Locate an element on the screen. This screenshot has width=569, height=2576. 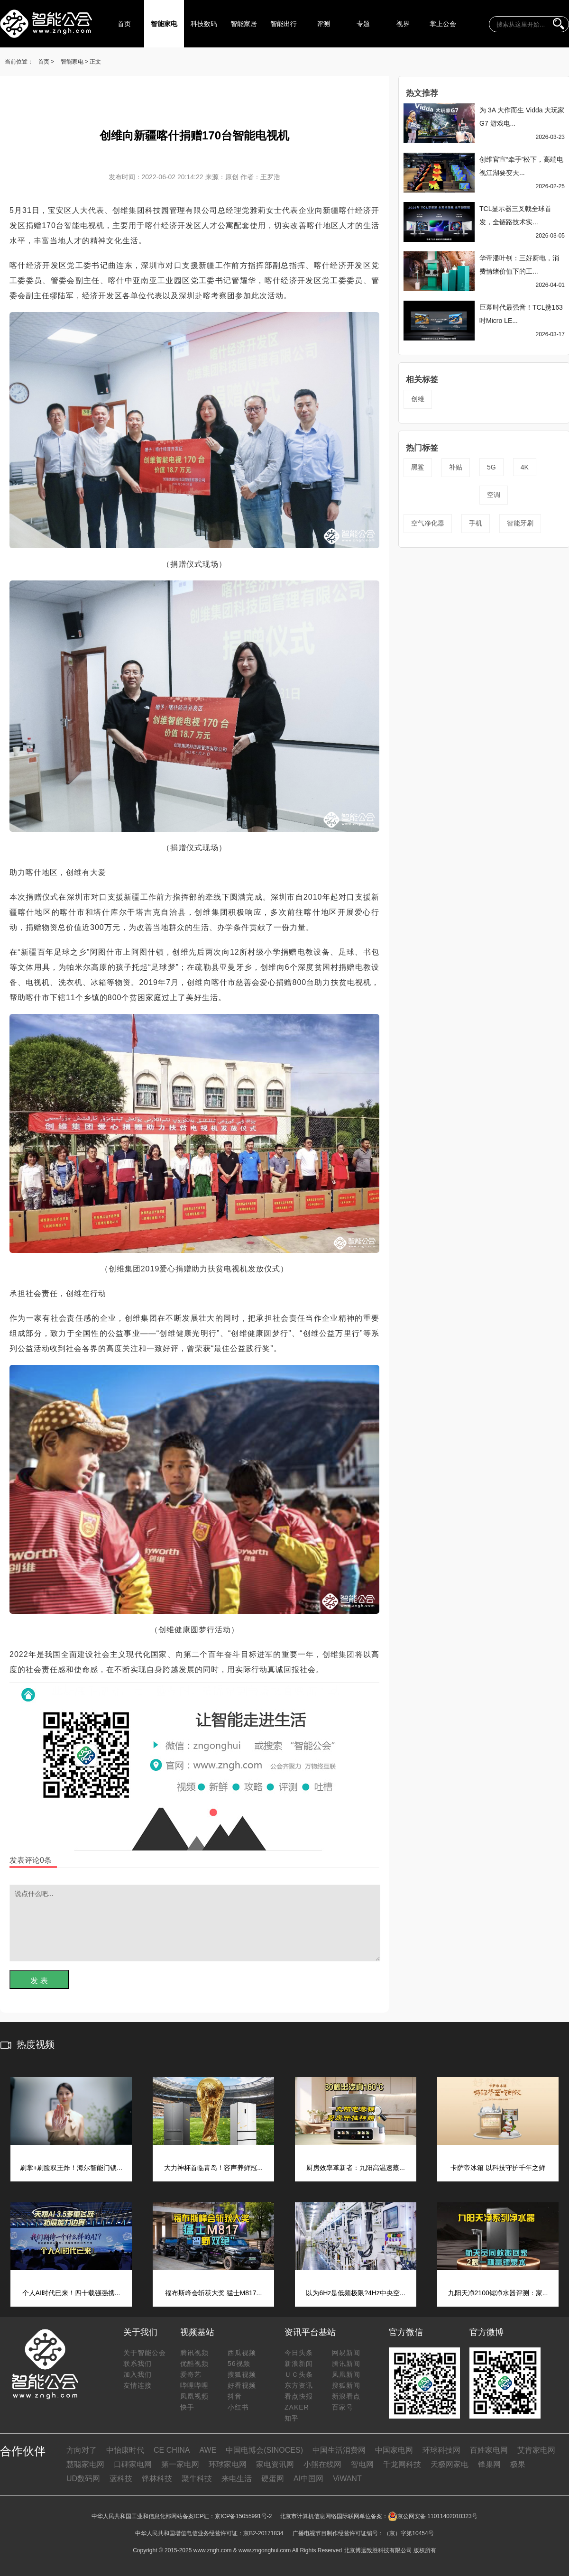
千龙网科技 is located at coordinates (402, 2464).